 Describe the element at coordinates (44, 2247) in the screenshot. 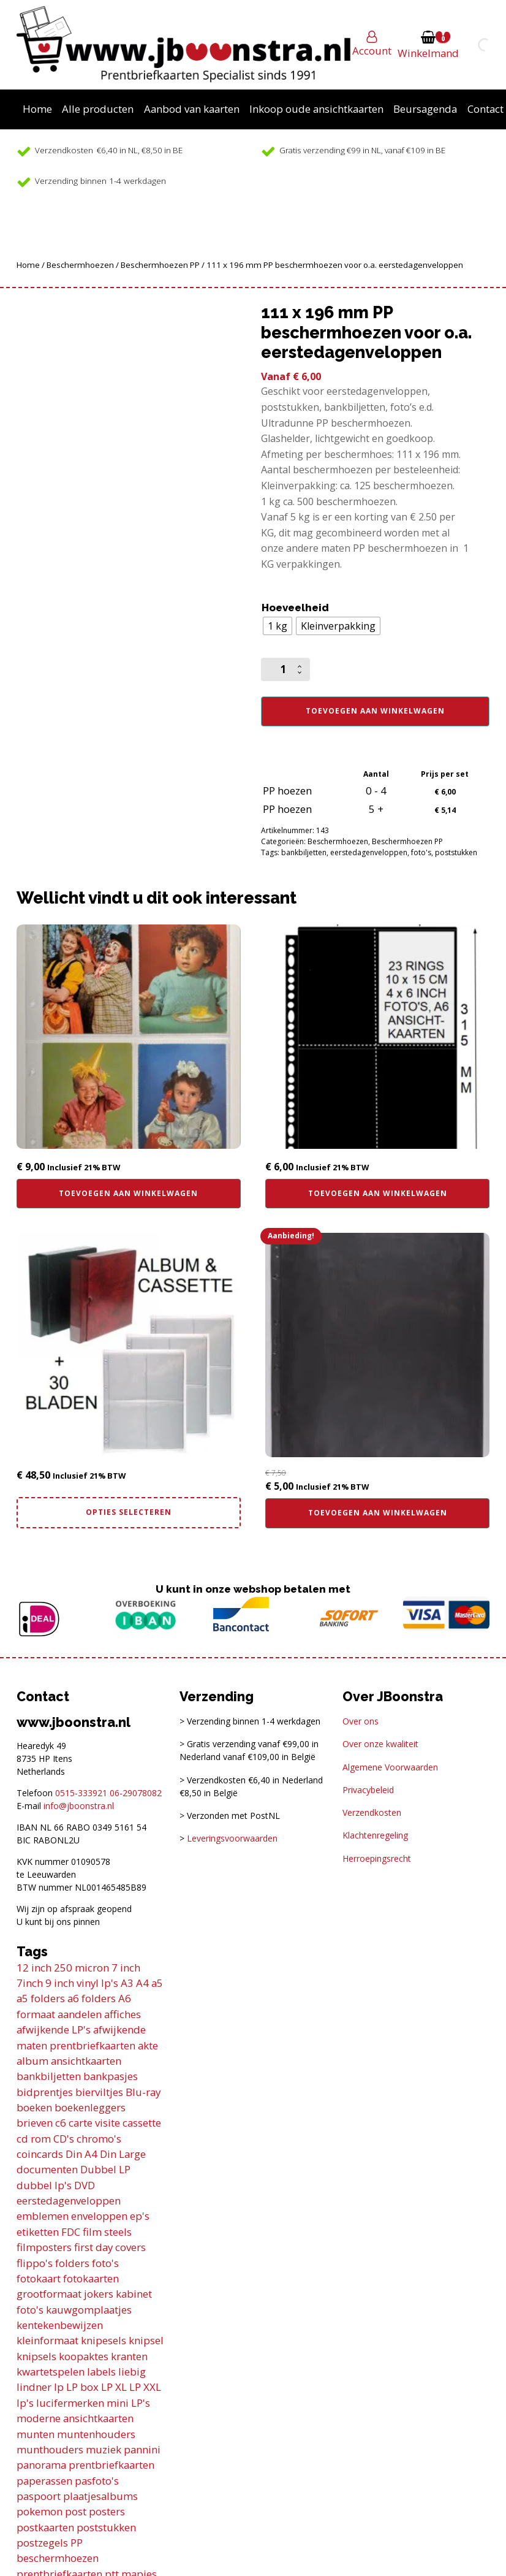

I see `filmposters` at that location.